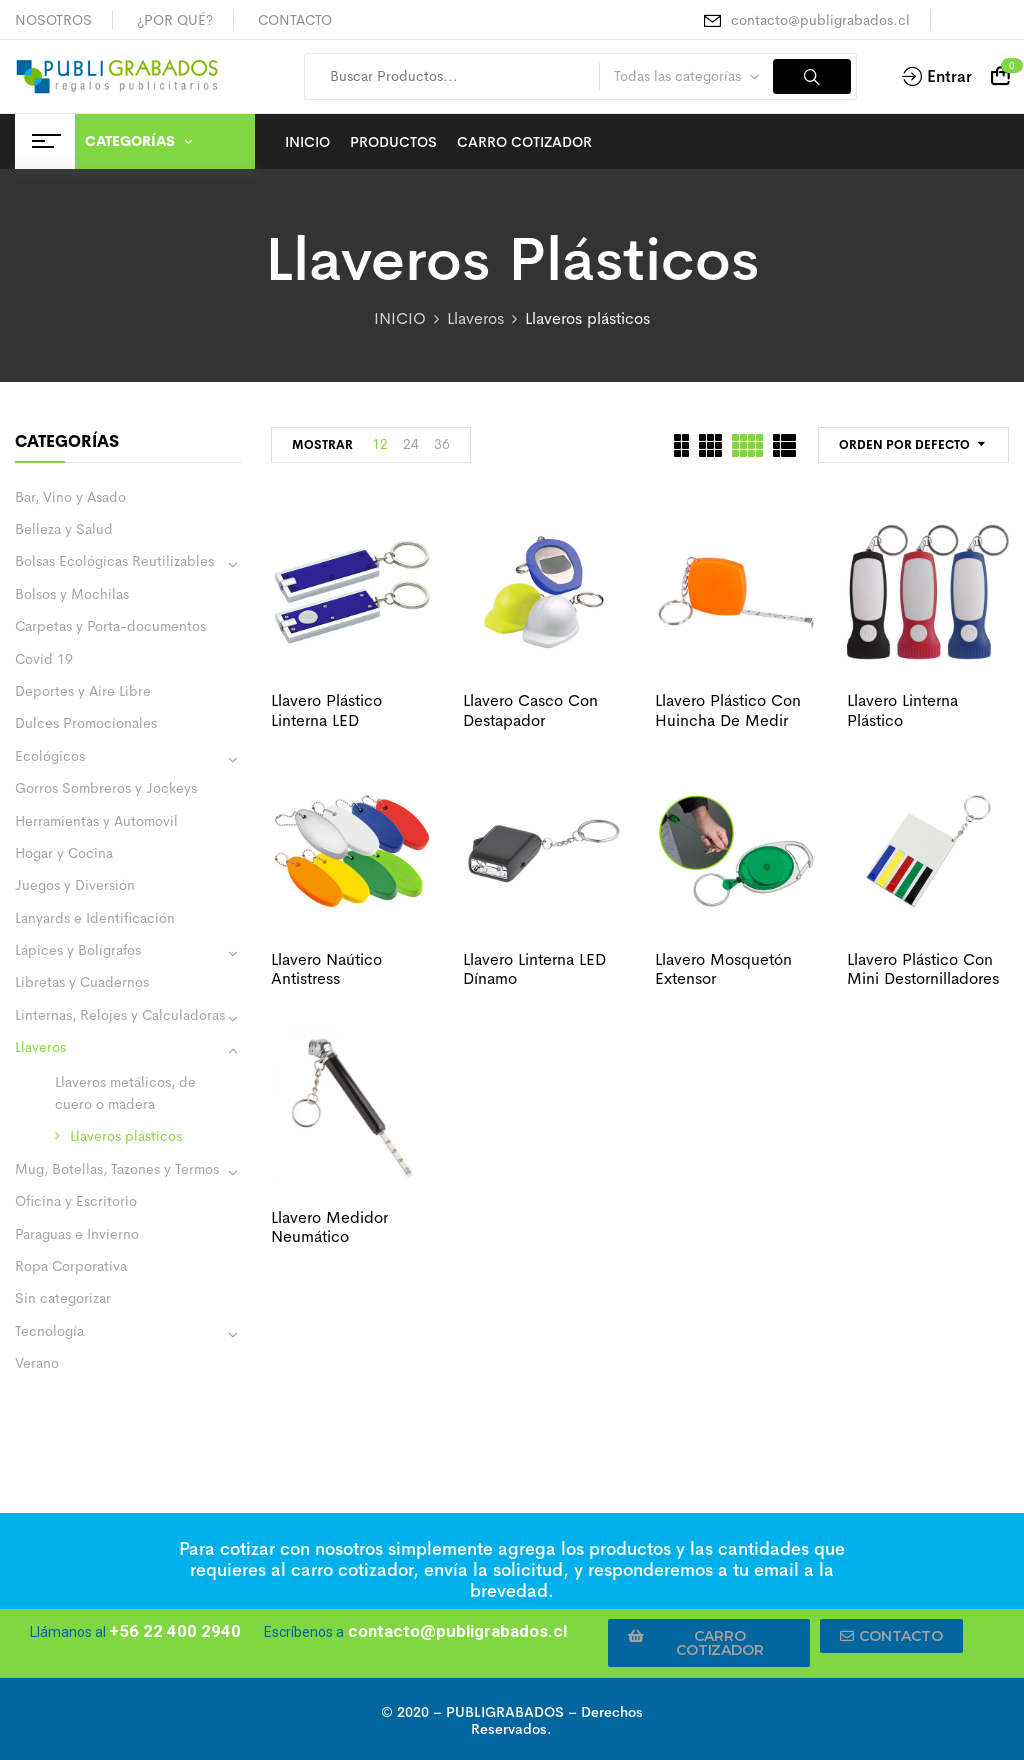 Image resolution: width=1024 pixels, height=1760 pixels. Describe the element at coordinates (728, 710) in the screenshot. I see `Llavero plástico con huincha de medir` at that location.